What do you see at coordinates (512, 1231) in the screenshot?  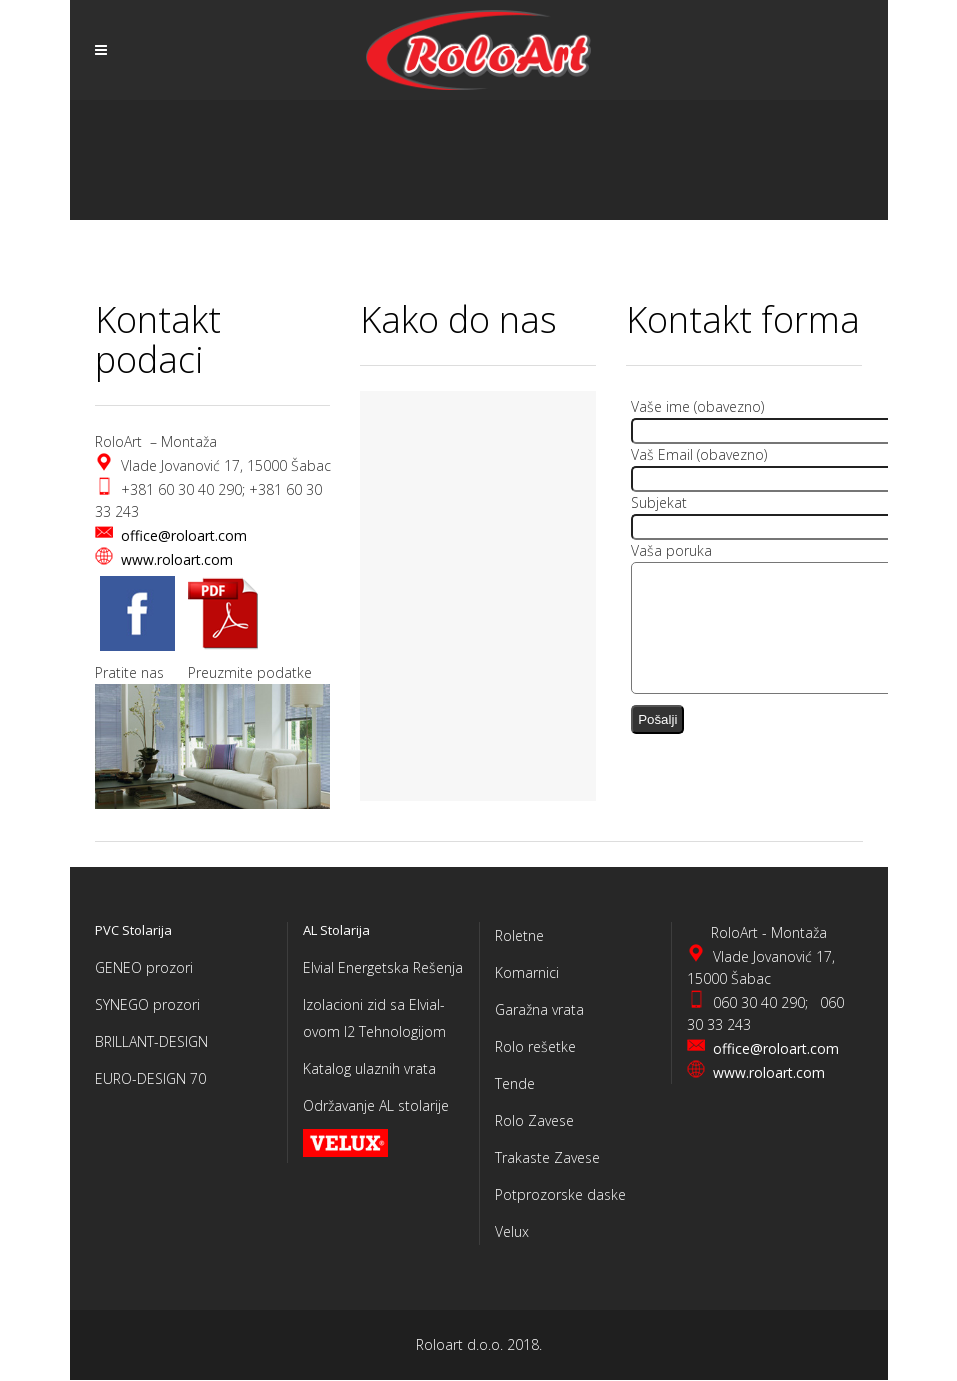 I see `Velux` at bounding box center [512, 1231].